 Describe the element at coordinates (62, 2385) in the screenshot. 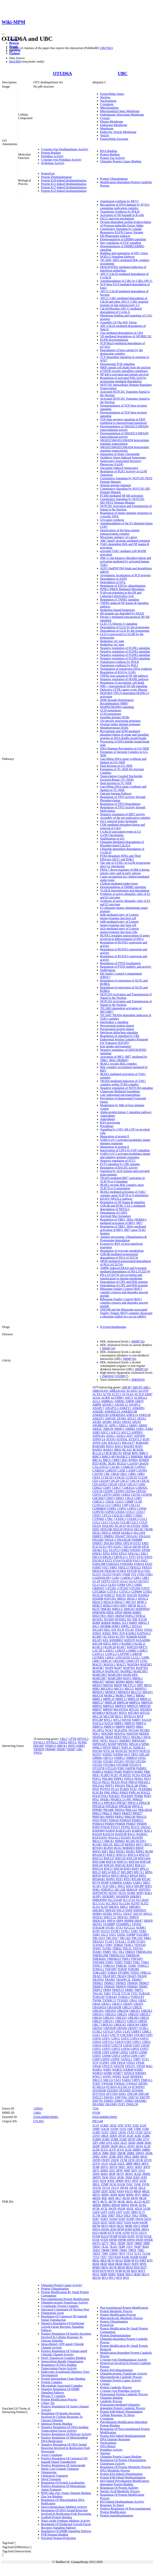

I see `Microtubule Associated Complex` at that location.